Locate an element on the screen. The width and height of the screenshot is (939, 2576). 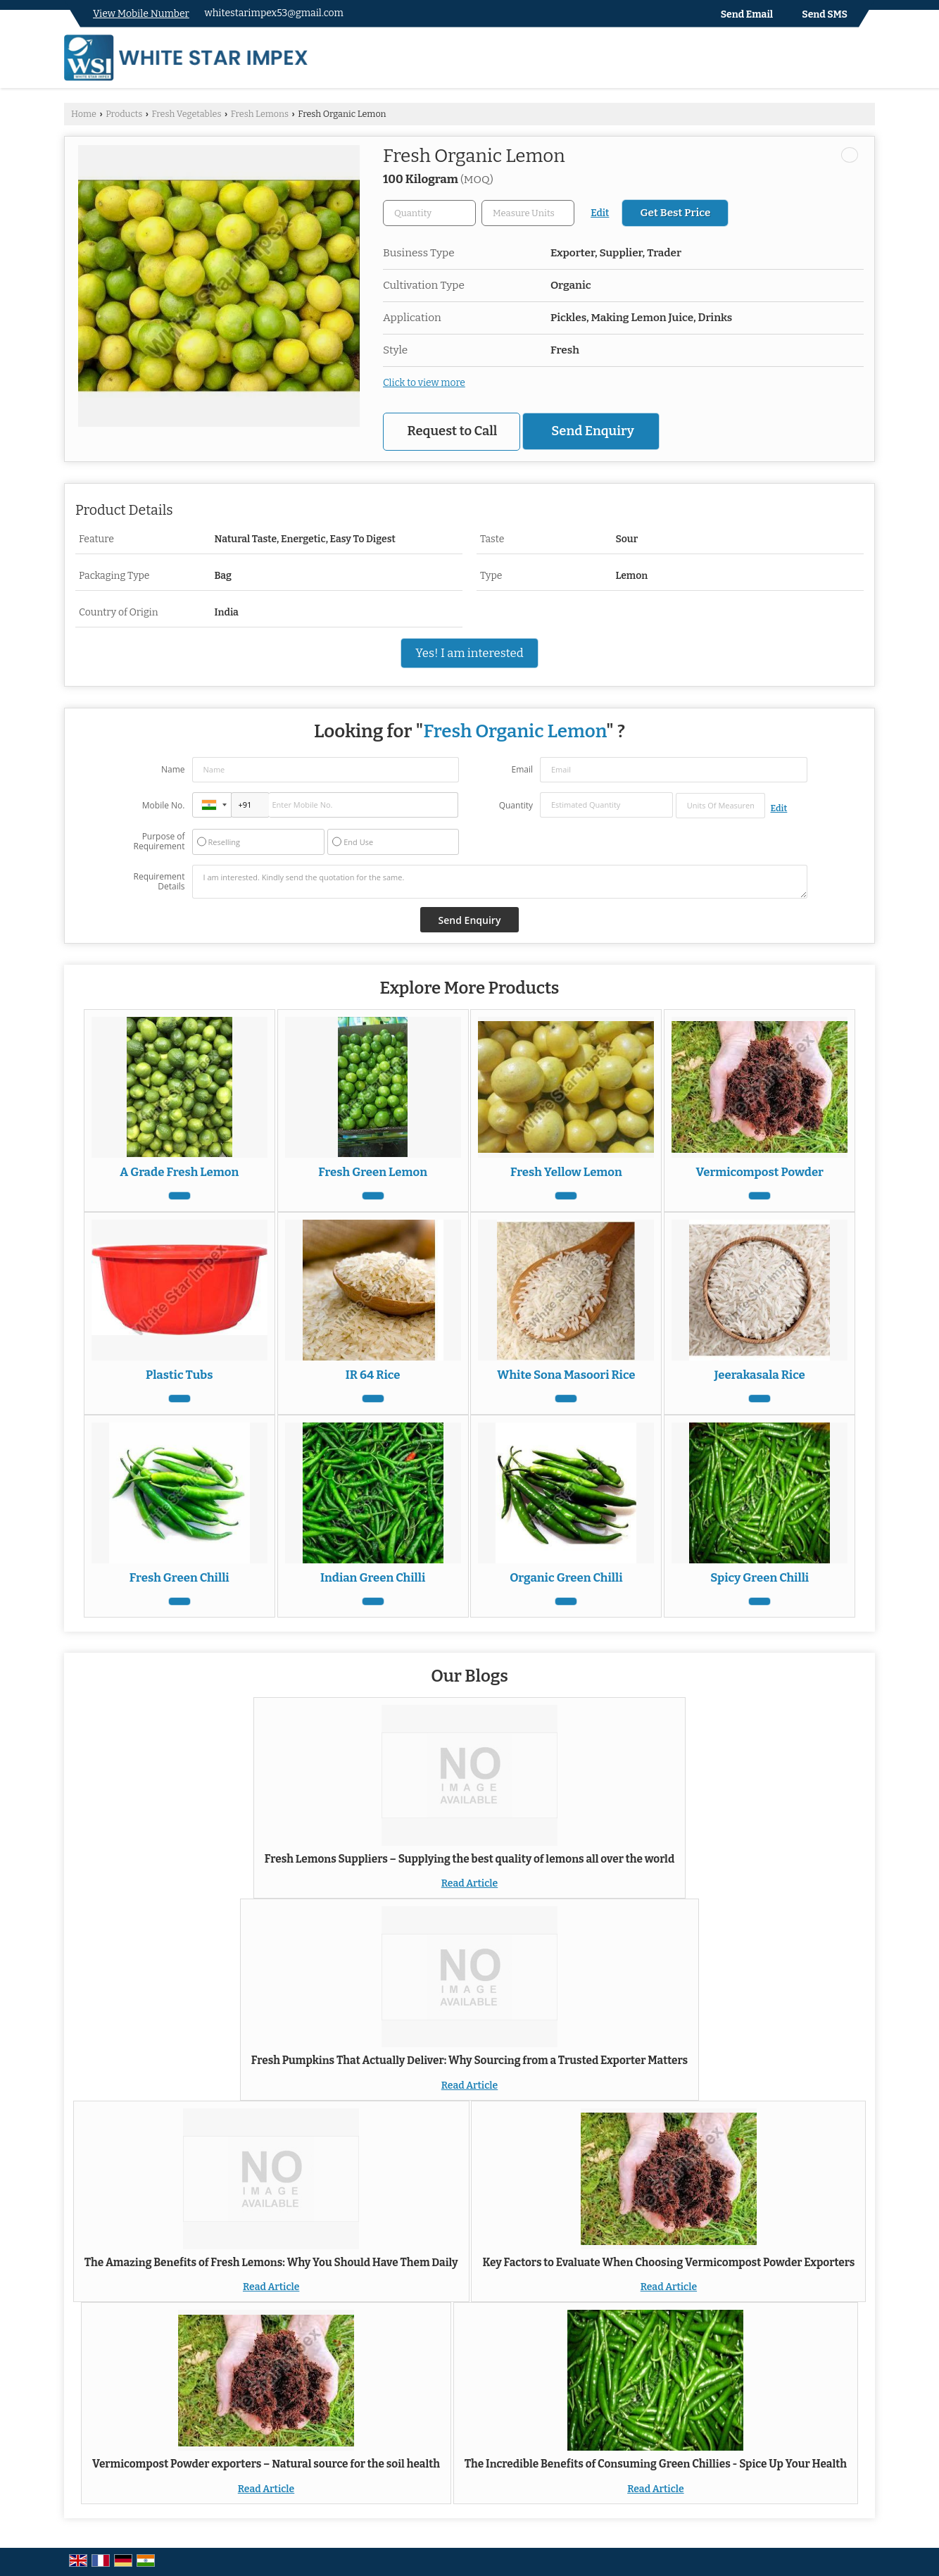
[textbox] is located at coordinates (527, 213).